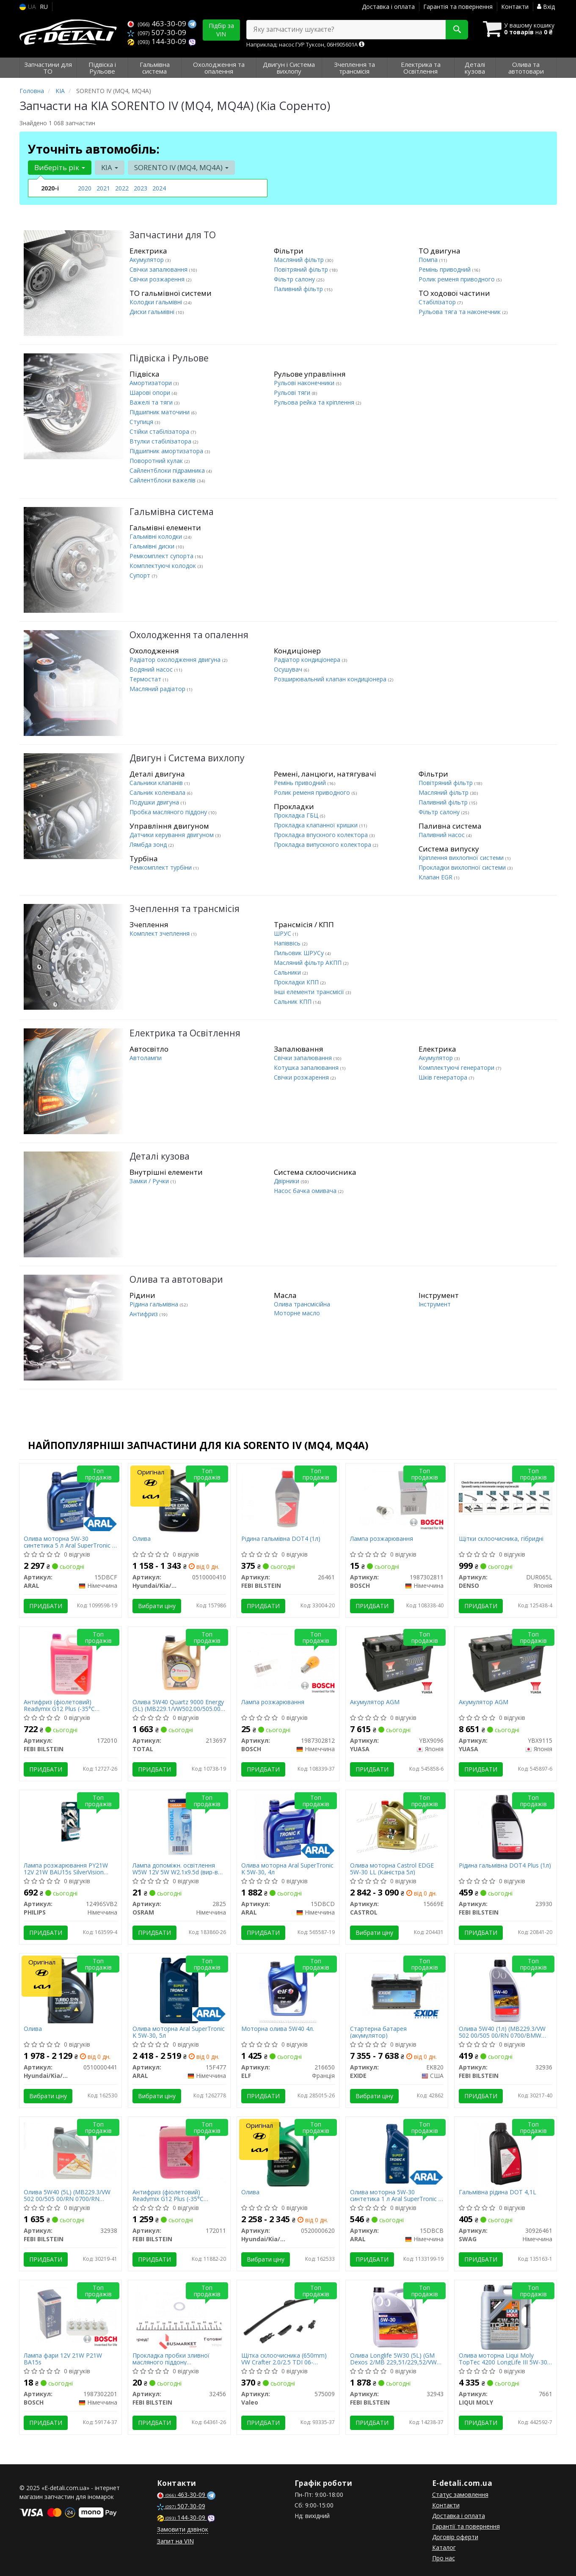  What do you see at coordinates (158, 689) in the screenshot?
I see `Масляний радіатор` at bounding box center [158, 689].